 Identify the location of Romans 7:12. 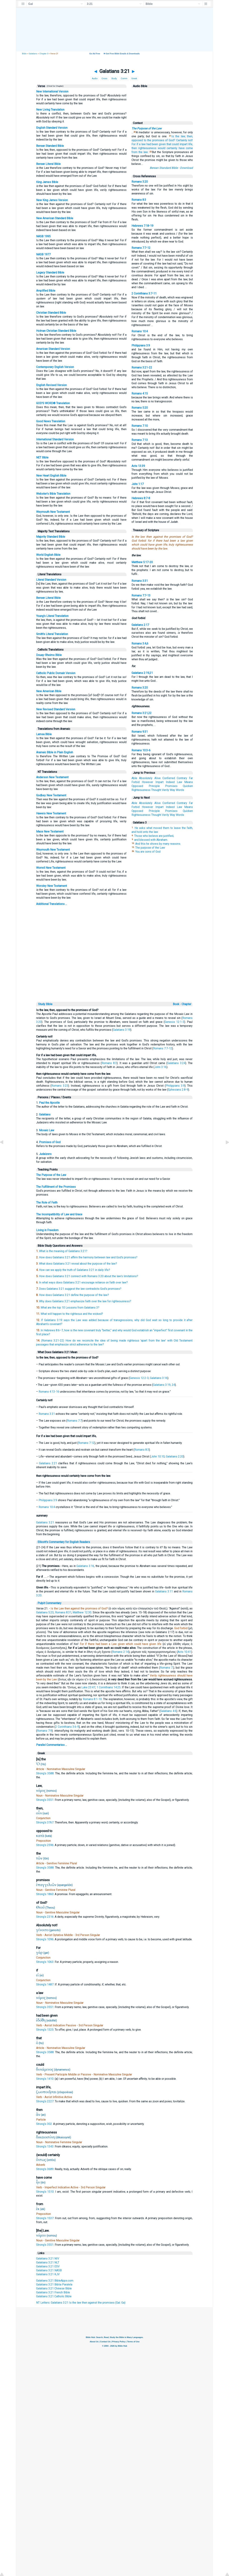
(86, 1443).